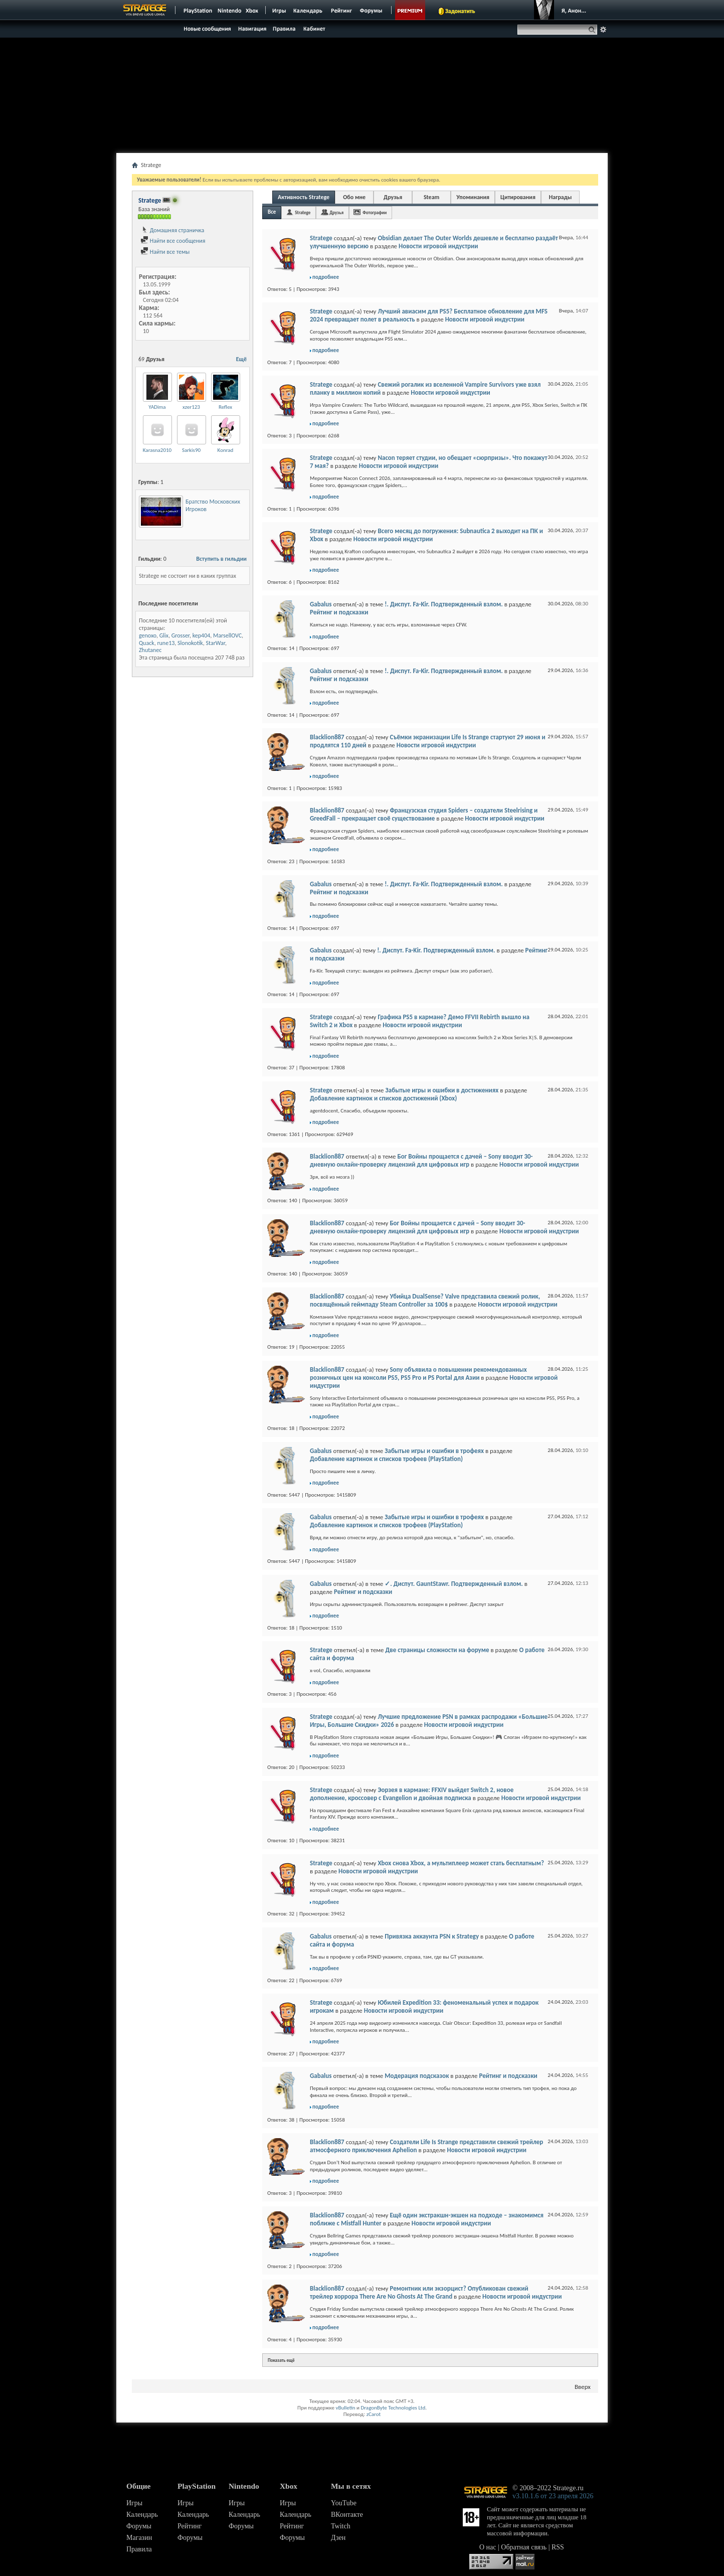  Describe the element at coordinates (553, 2496) in the screenshot. I see `v3.10.1.6 от 23 апреля 2026` at that location.